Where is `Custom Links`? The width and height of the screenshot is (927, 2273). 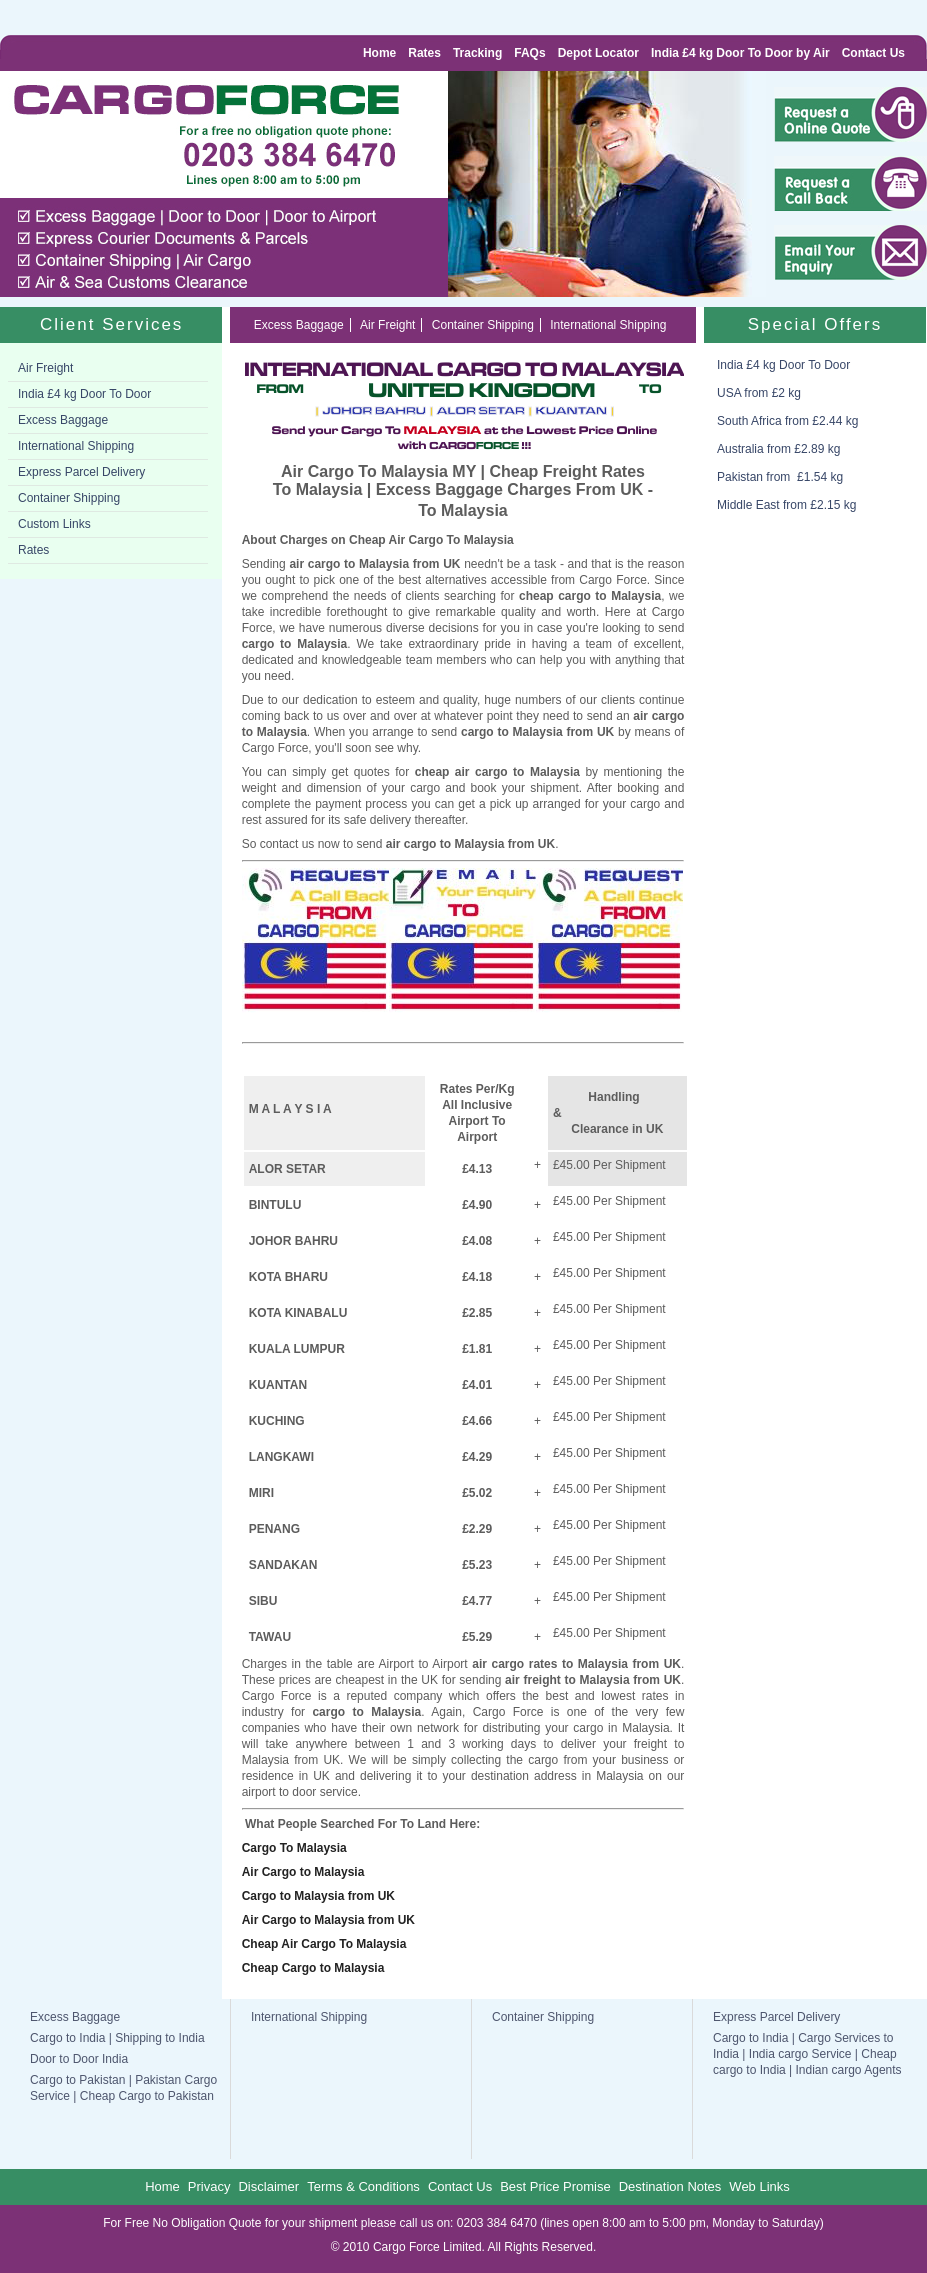 Custom Links is located at coordinates (54, 524).